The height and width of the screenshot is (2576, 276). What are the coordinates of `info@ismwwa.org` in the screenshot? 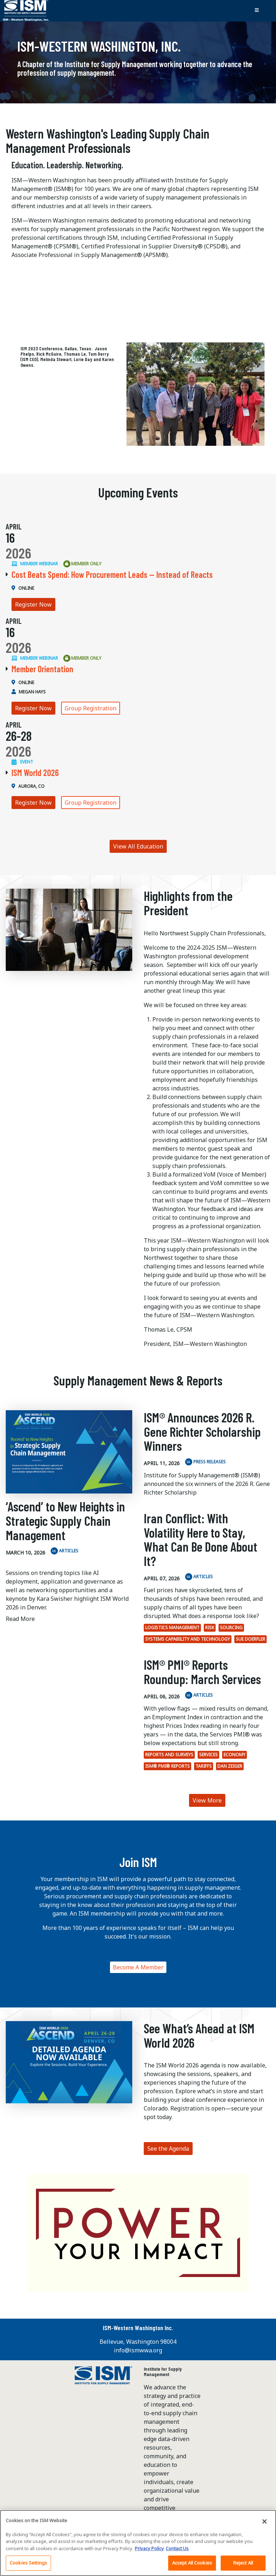 It's located at (138, 2350).